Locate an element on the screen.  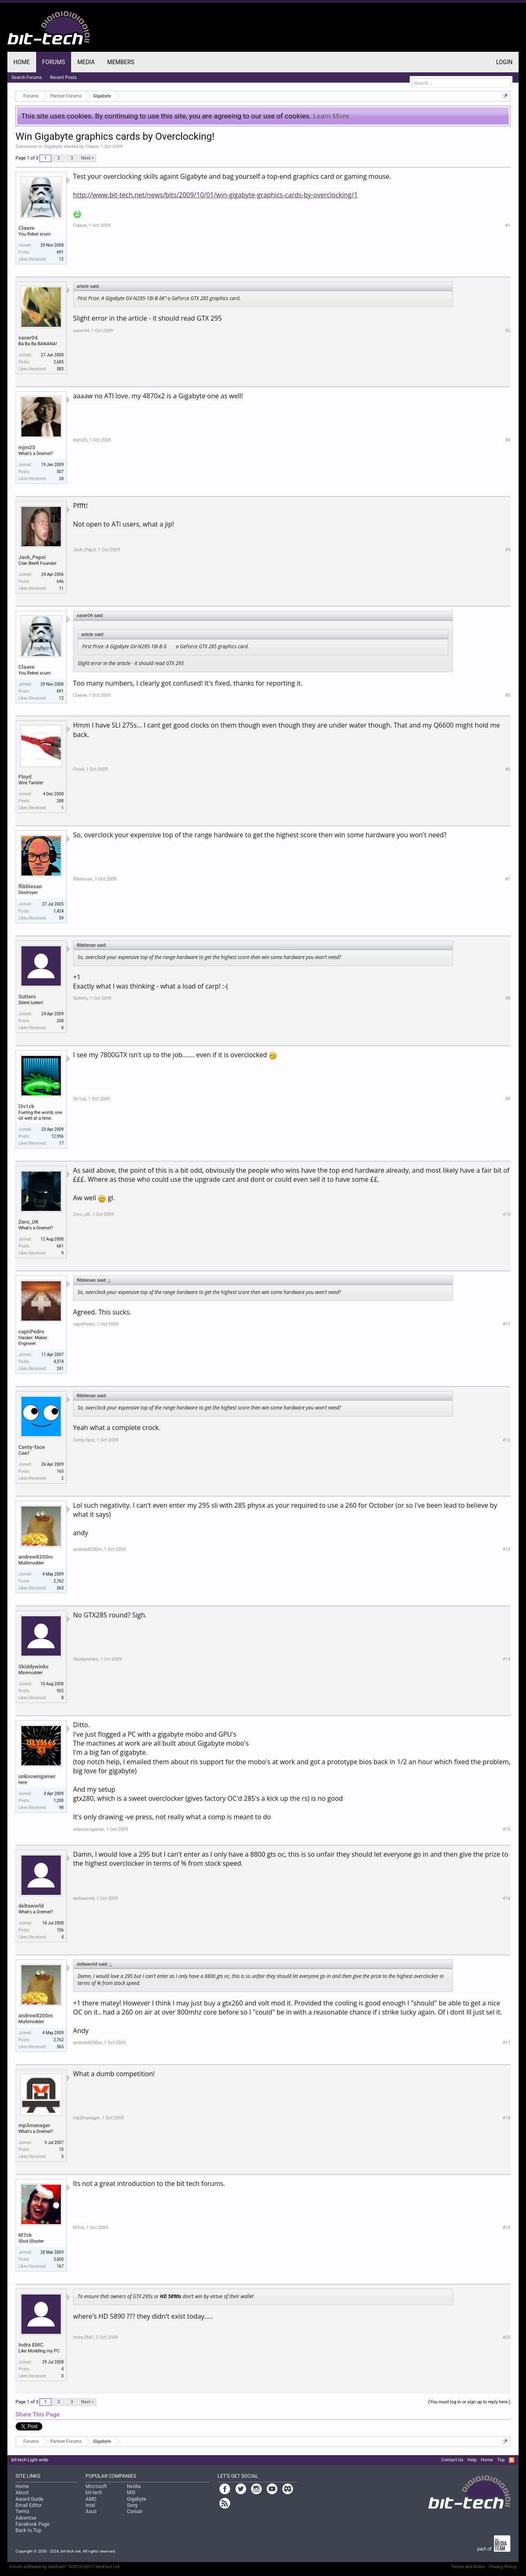
#16 is located at coordinates (506, 1898).